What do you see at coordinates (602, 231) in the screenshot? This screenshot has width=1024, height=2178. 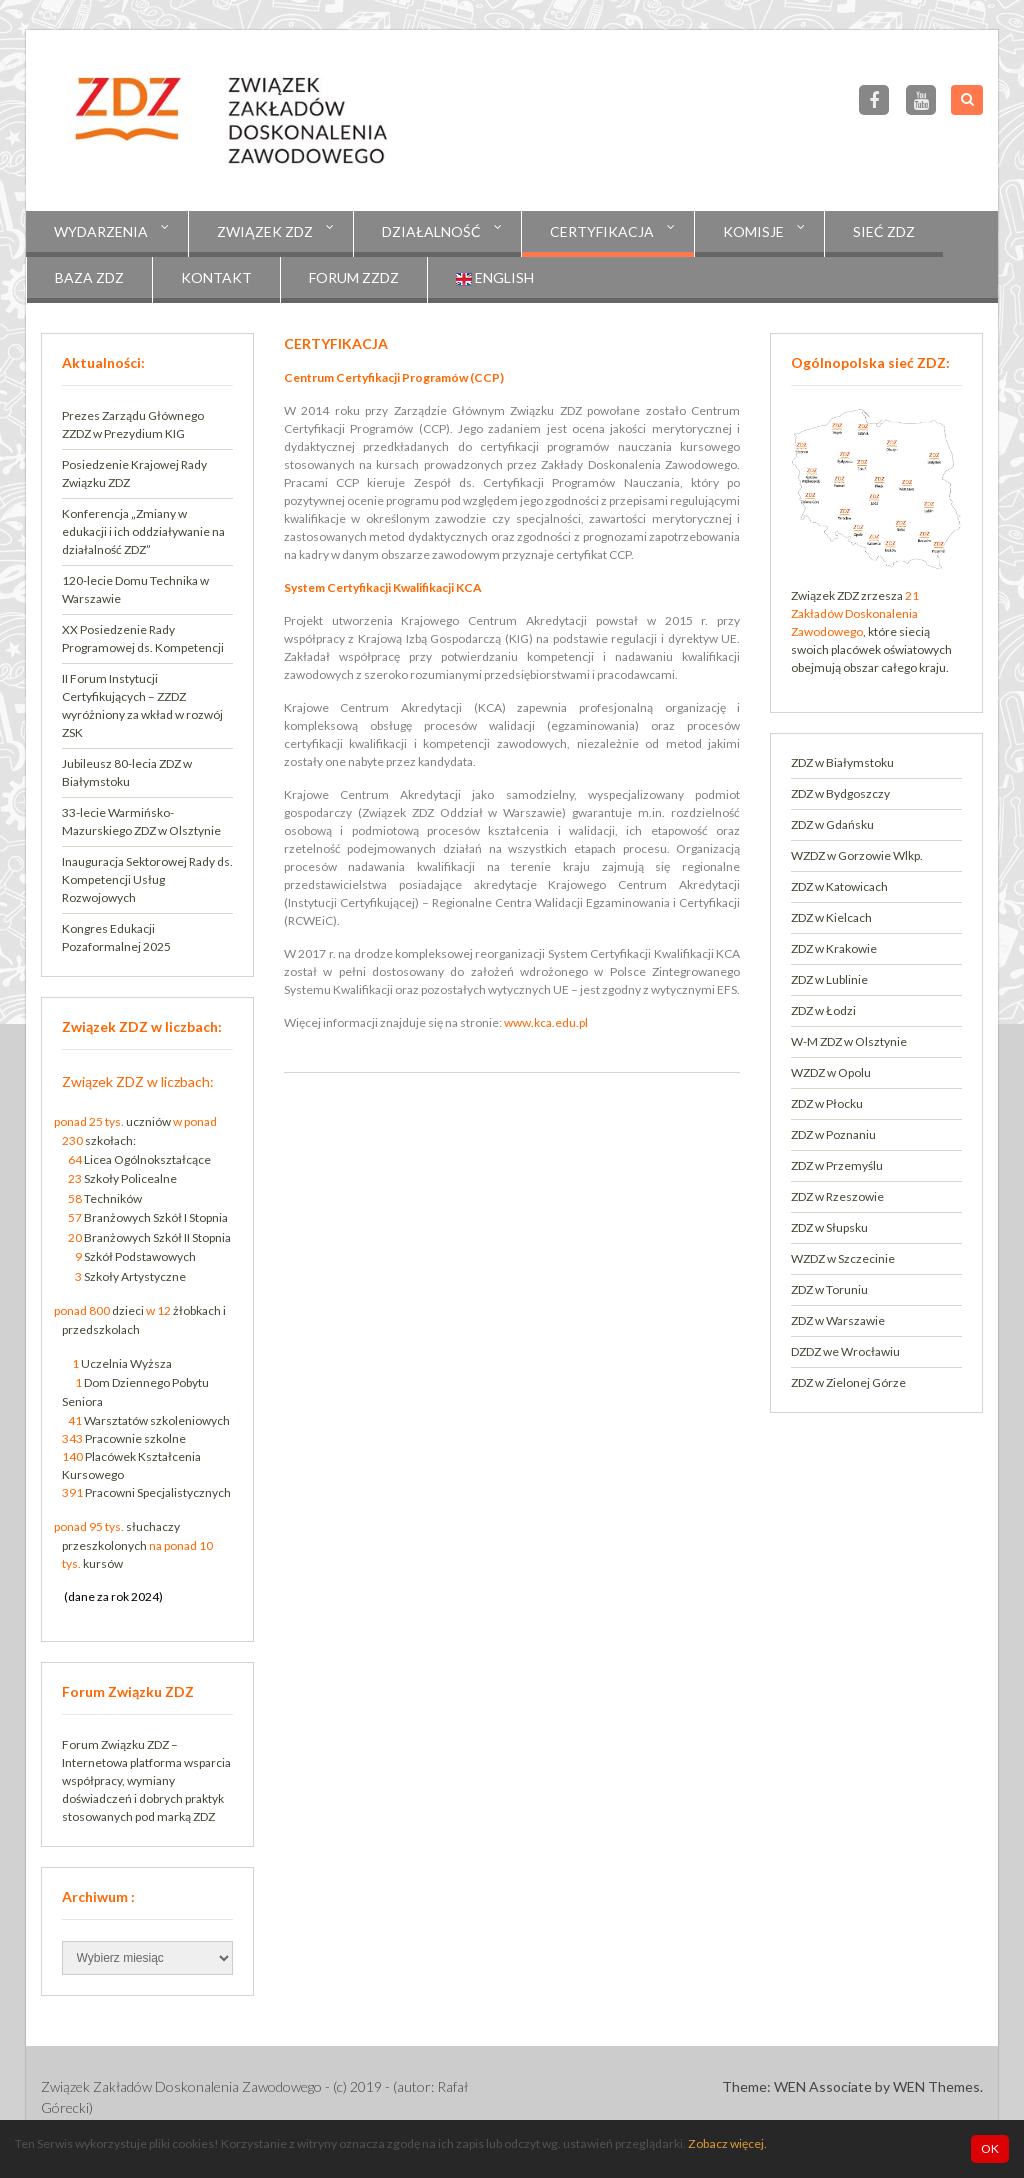 I see `CERTYFIKACJA` at bounding box center [602, 231].